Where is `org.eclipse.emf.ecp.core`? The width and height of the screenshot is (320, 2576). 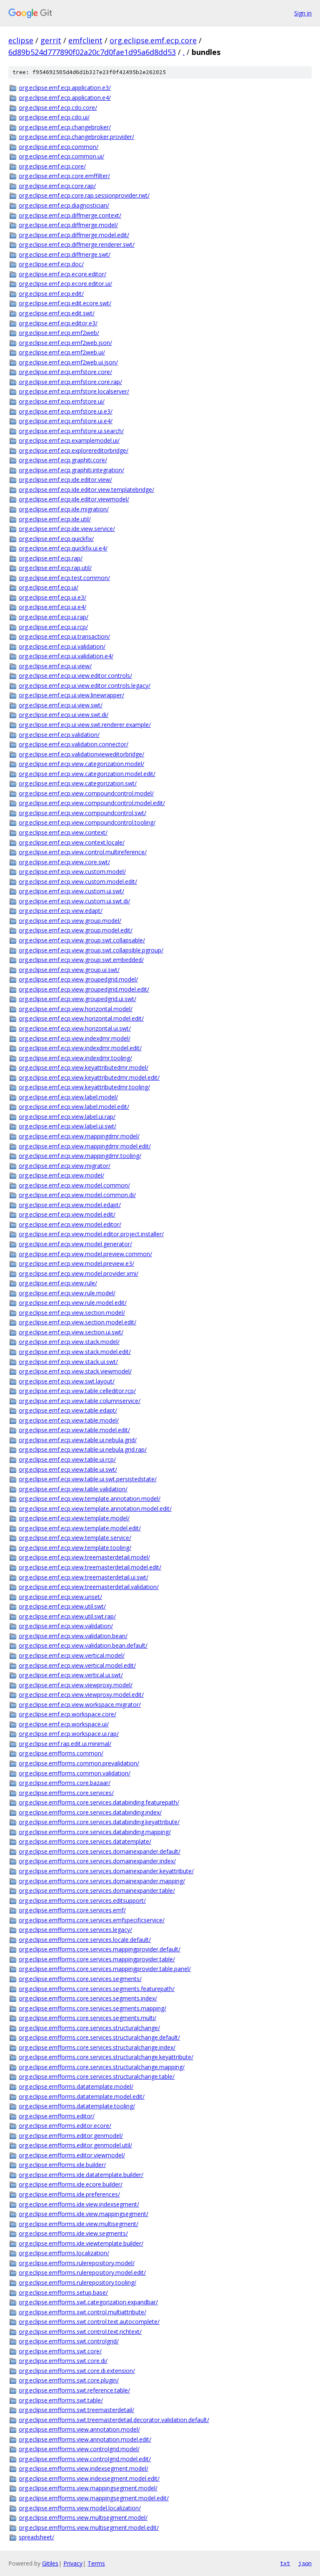 org.eclipse.emf.ecp.core is located at coordinates (153, 40).